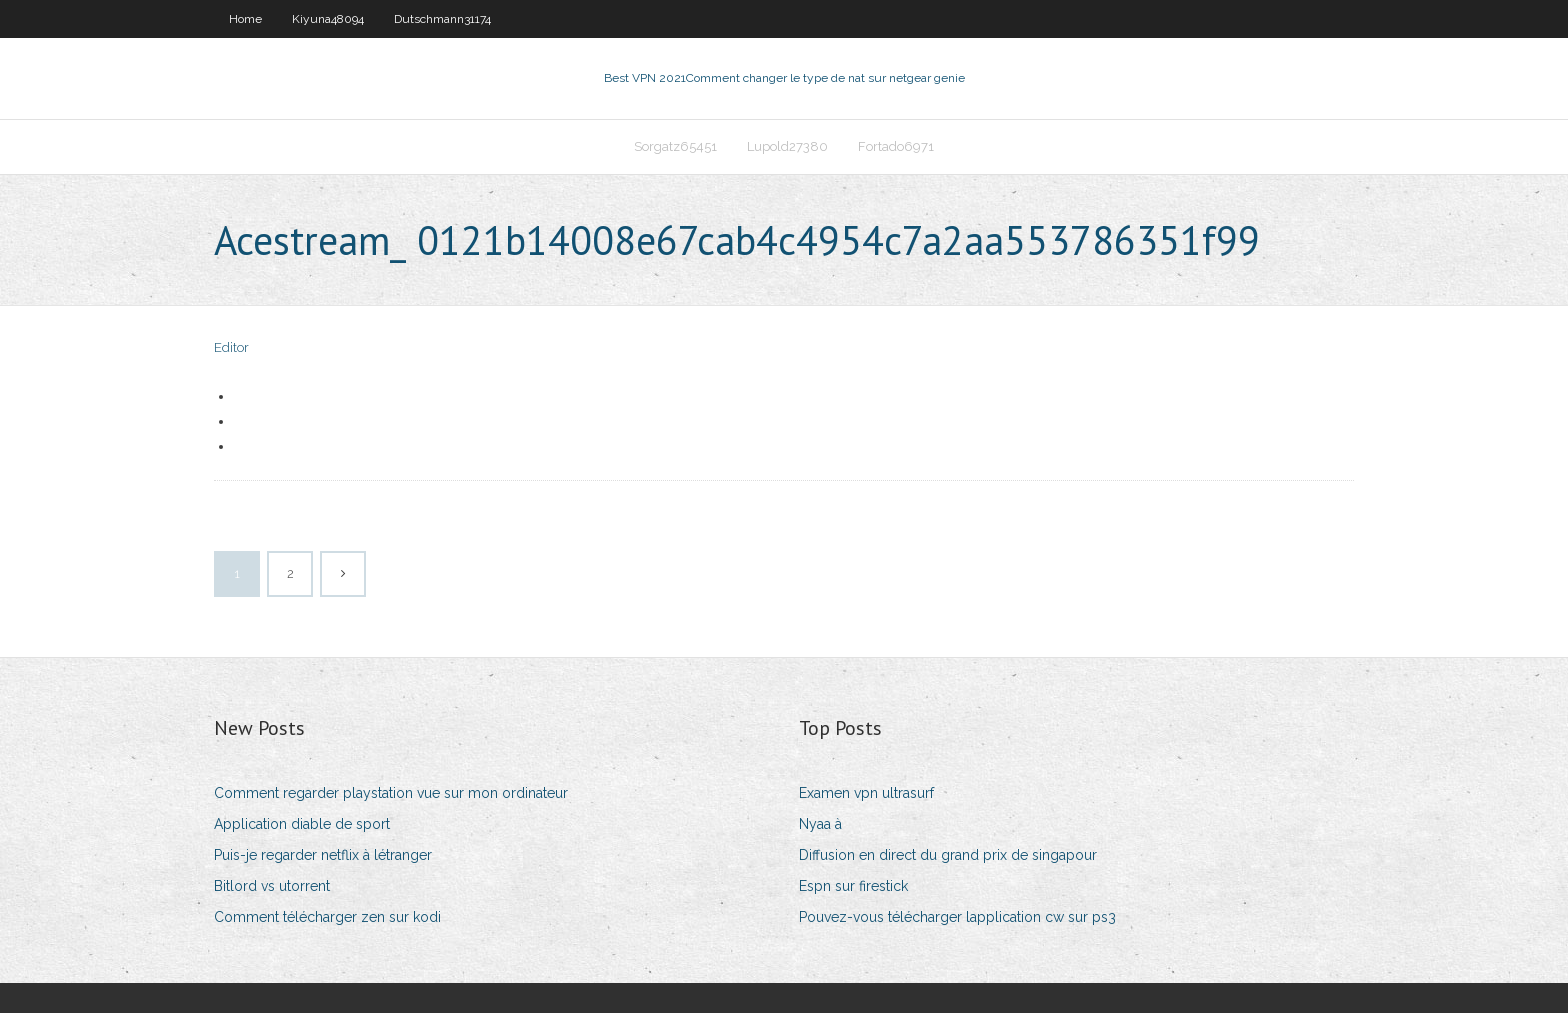 The width and height of the screenshot is (1568, 1013). I want to click on Lupold27380, so click(787, 146).